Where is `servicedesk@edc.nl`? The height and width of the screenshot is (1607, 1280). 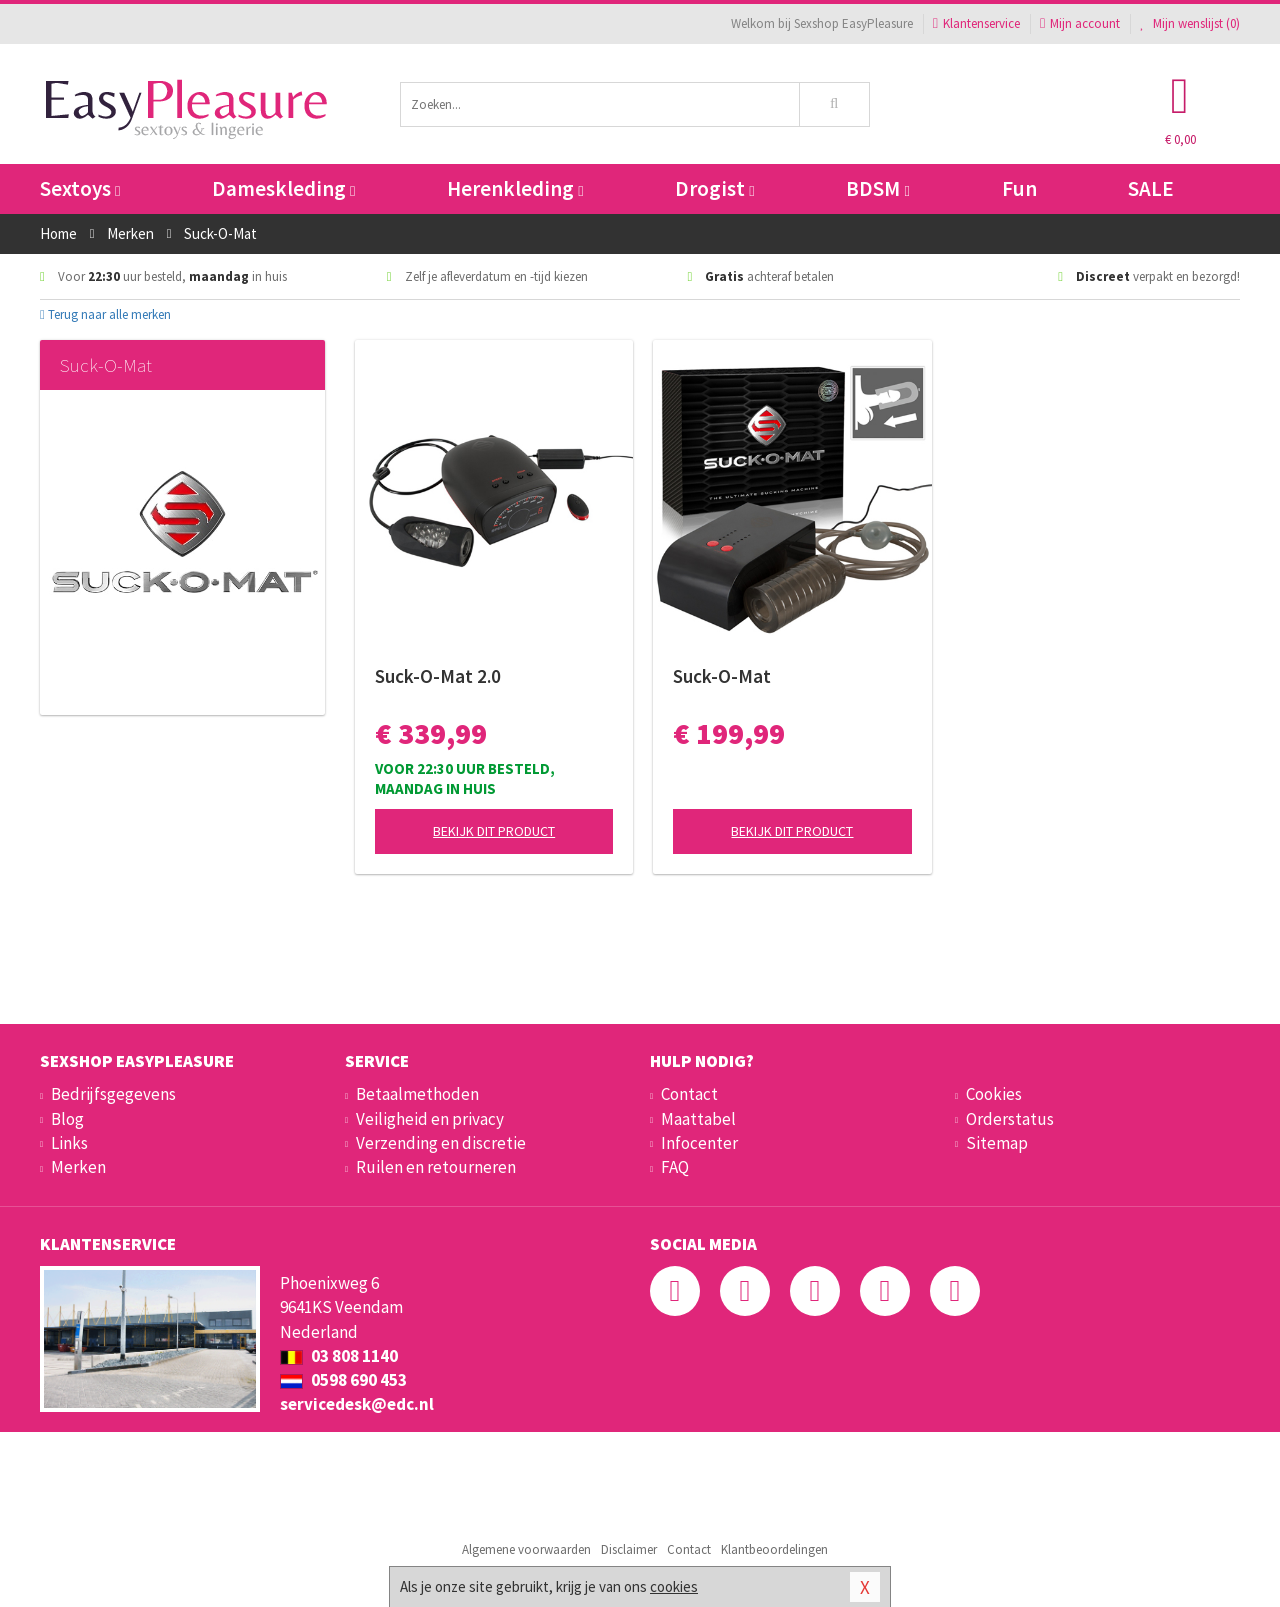 servicedesk@edc.nl is located at coordinates (357, 1404).